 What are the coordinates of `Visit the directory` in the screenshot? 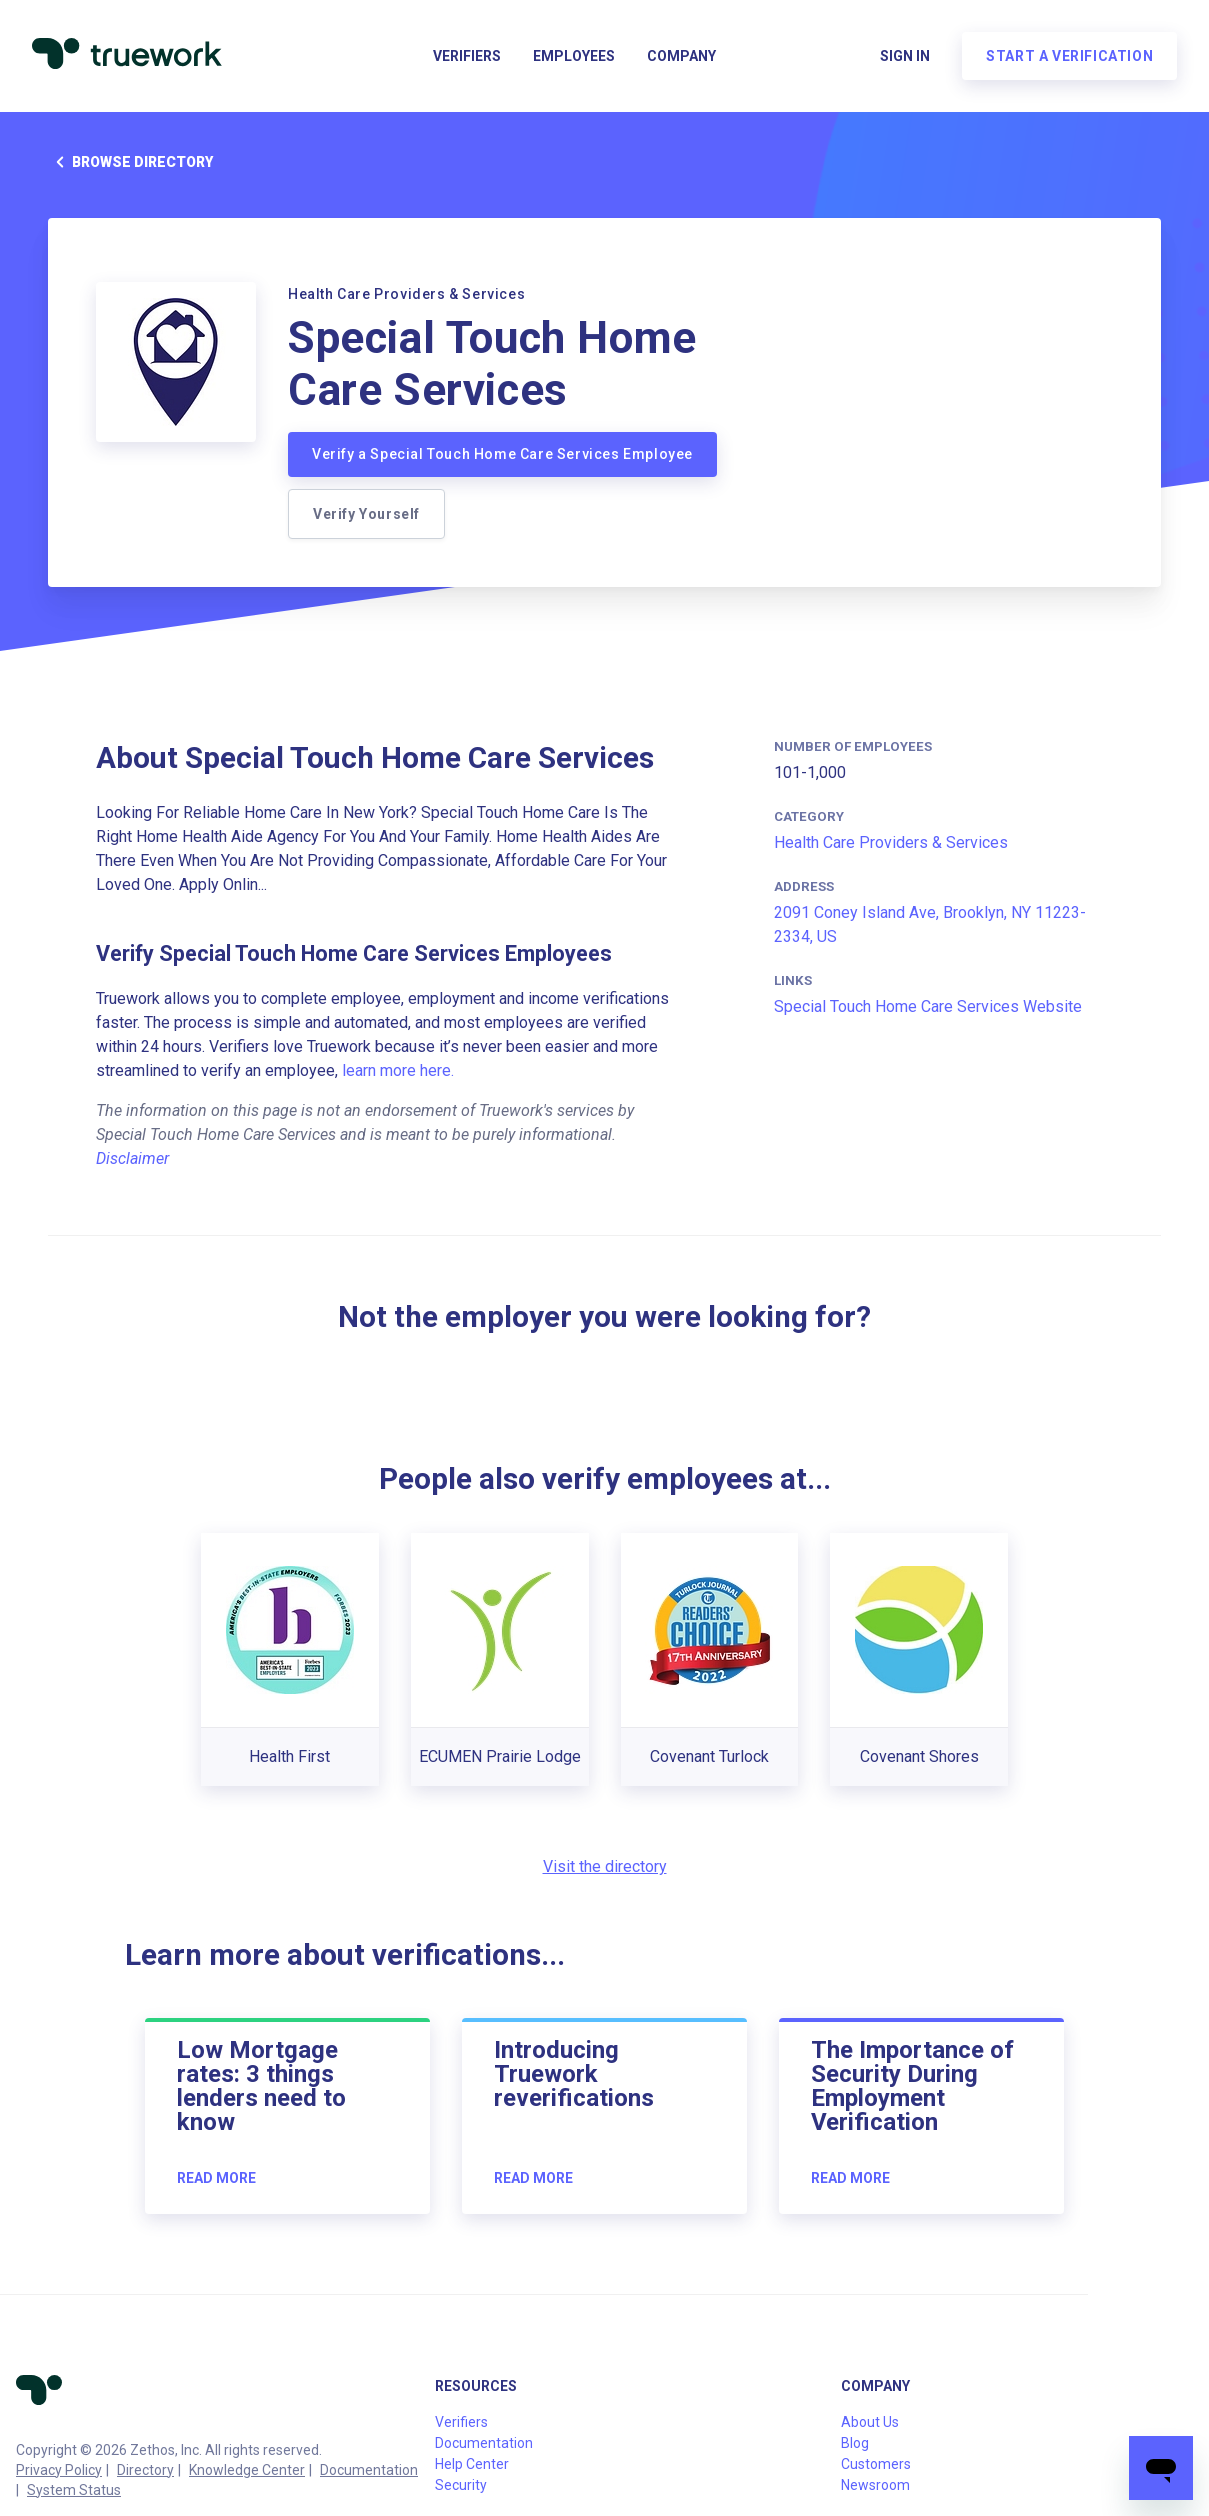 It's located at (605, 1866).